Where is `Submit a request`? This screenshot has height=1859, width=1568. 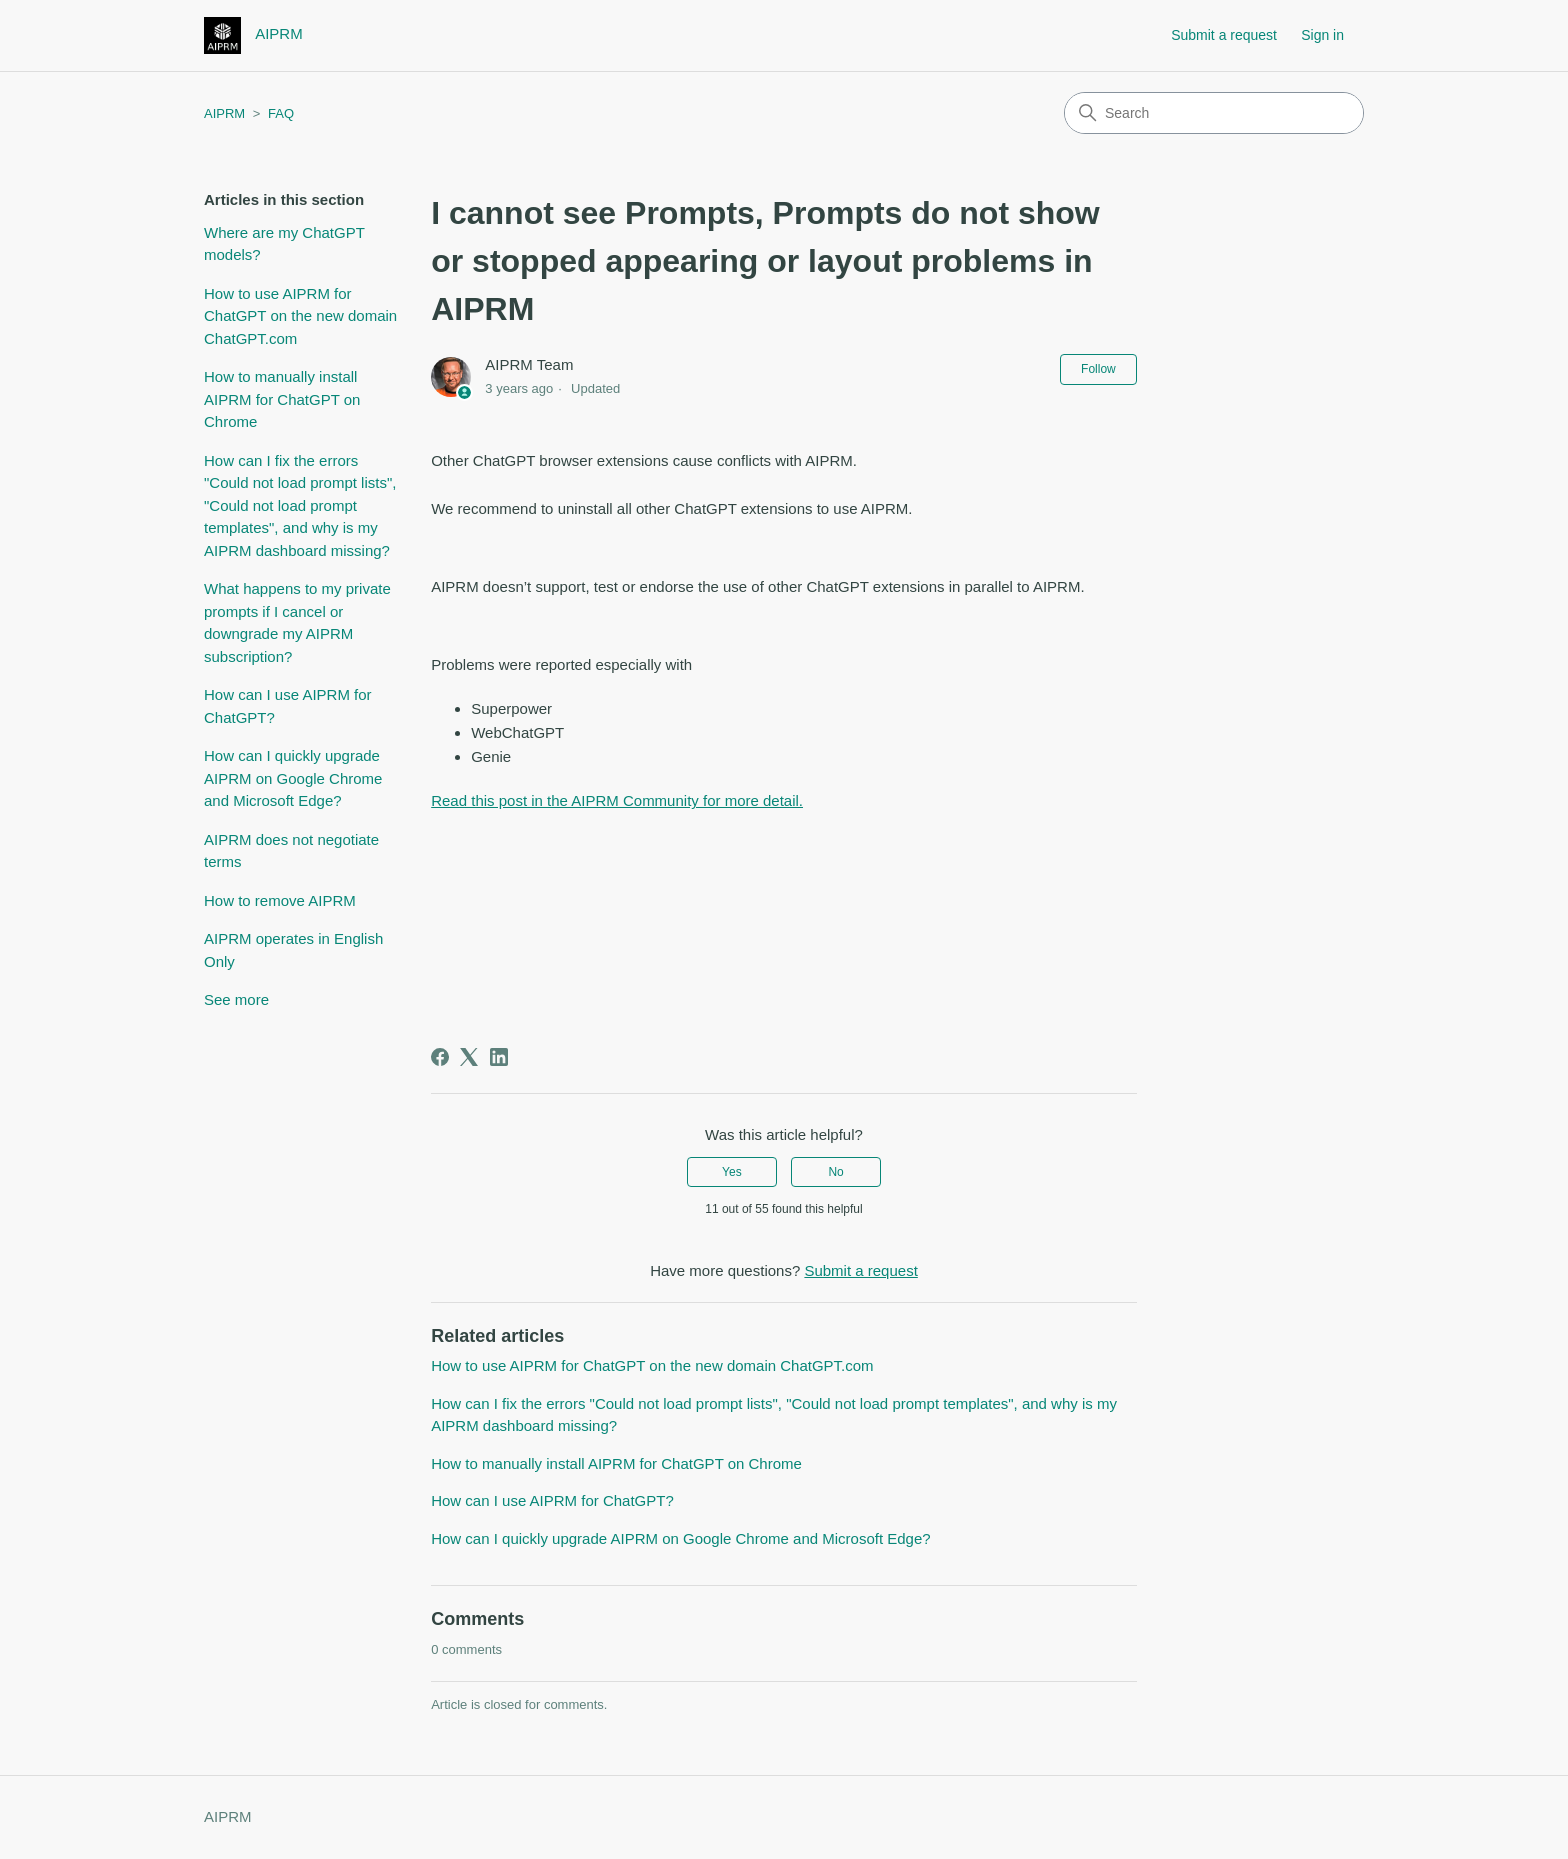
Submit a request is located at coordinates (1224, 35).